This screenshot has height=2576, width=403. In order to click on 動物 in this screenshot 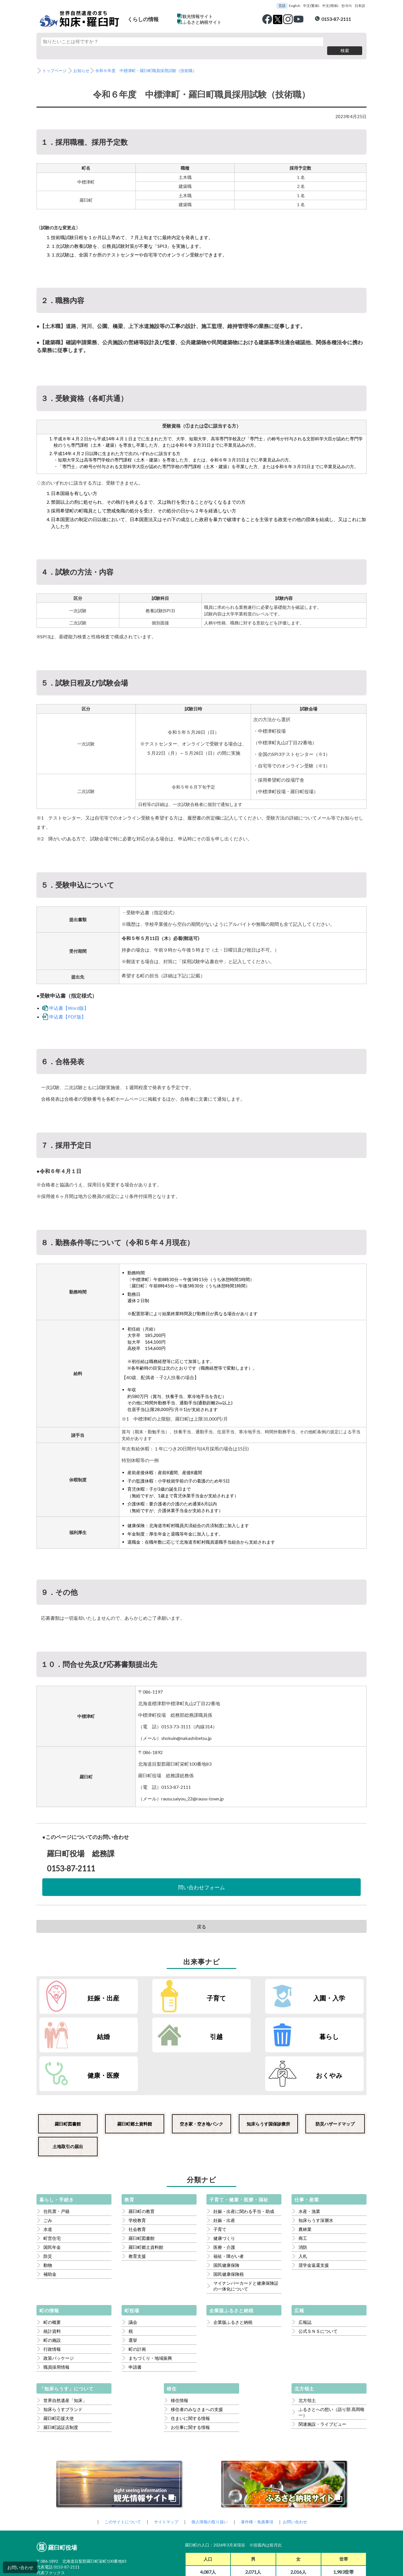, I will do `click(47, 2217)`.